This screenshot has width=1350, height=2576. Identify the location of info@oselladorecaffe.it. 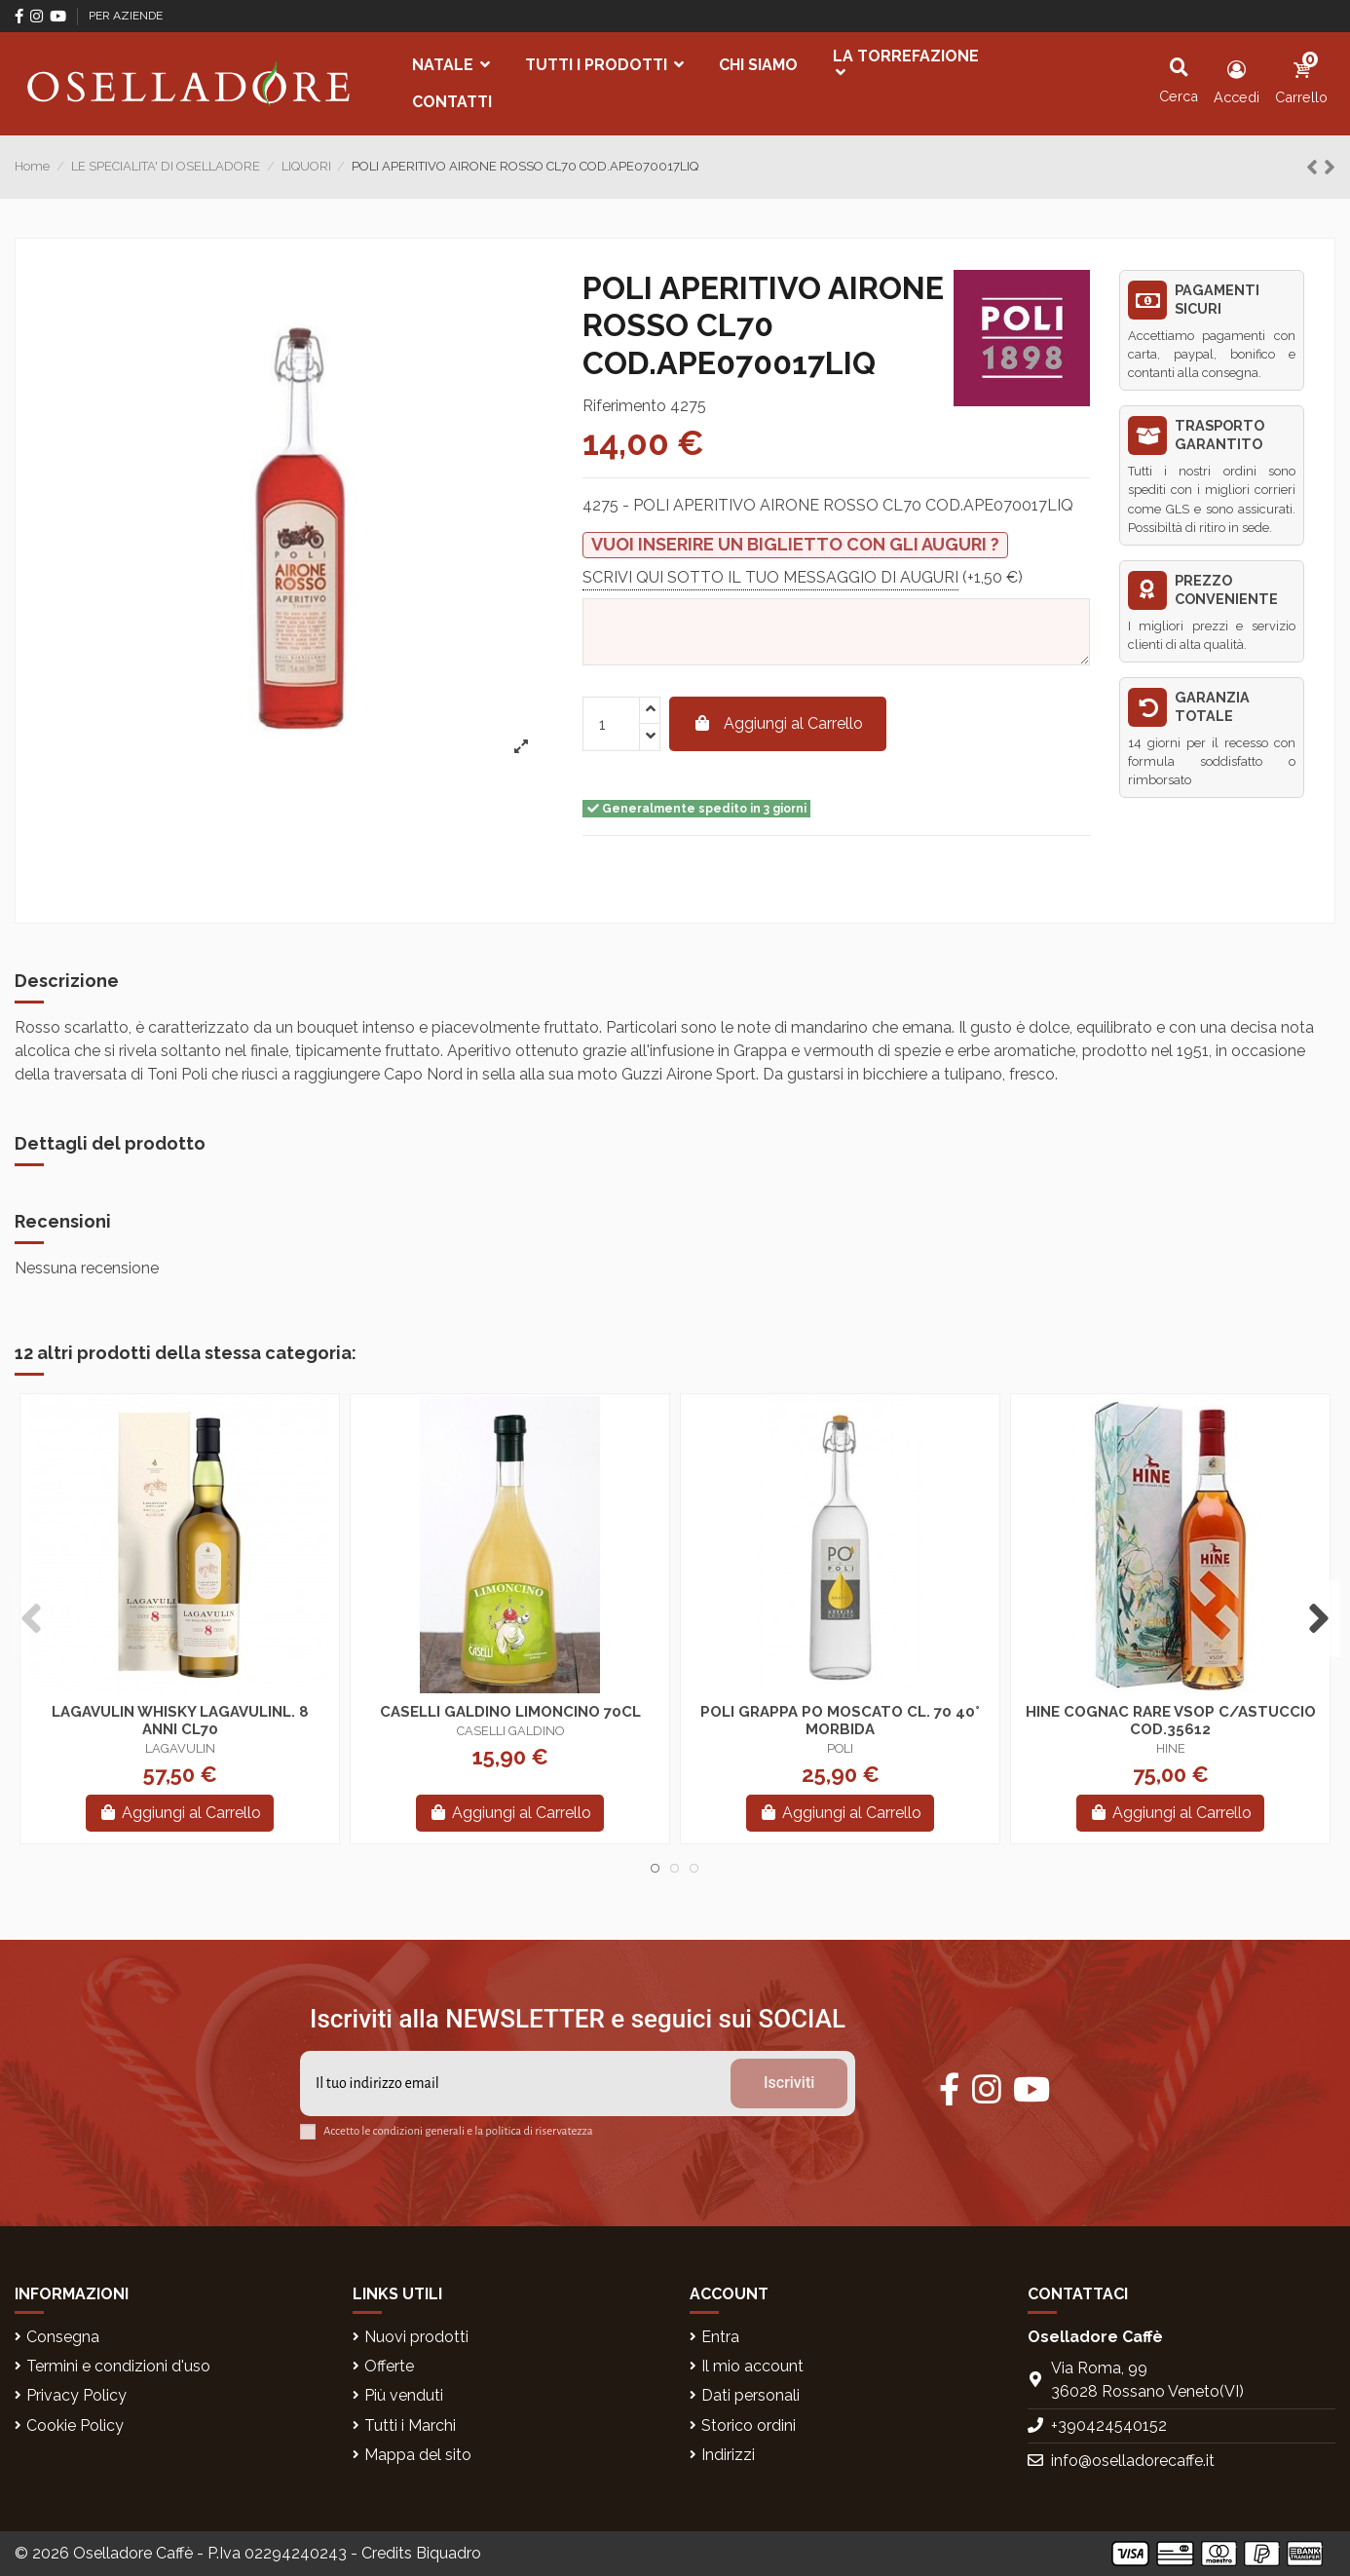
(1133, 2460).